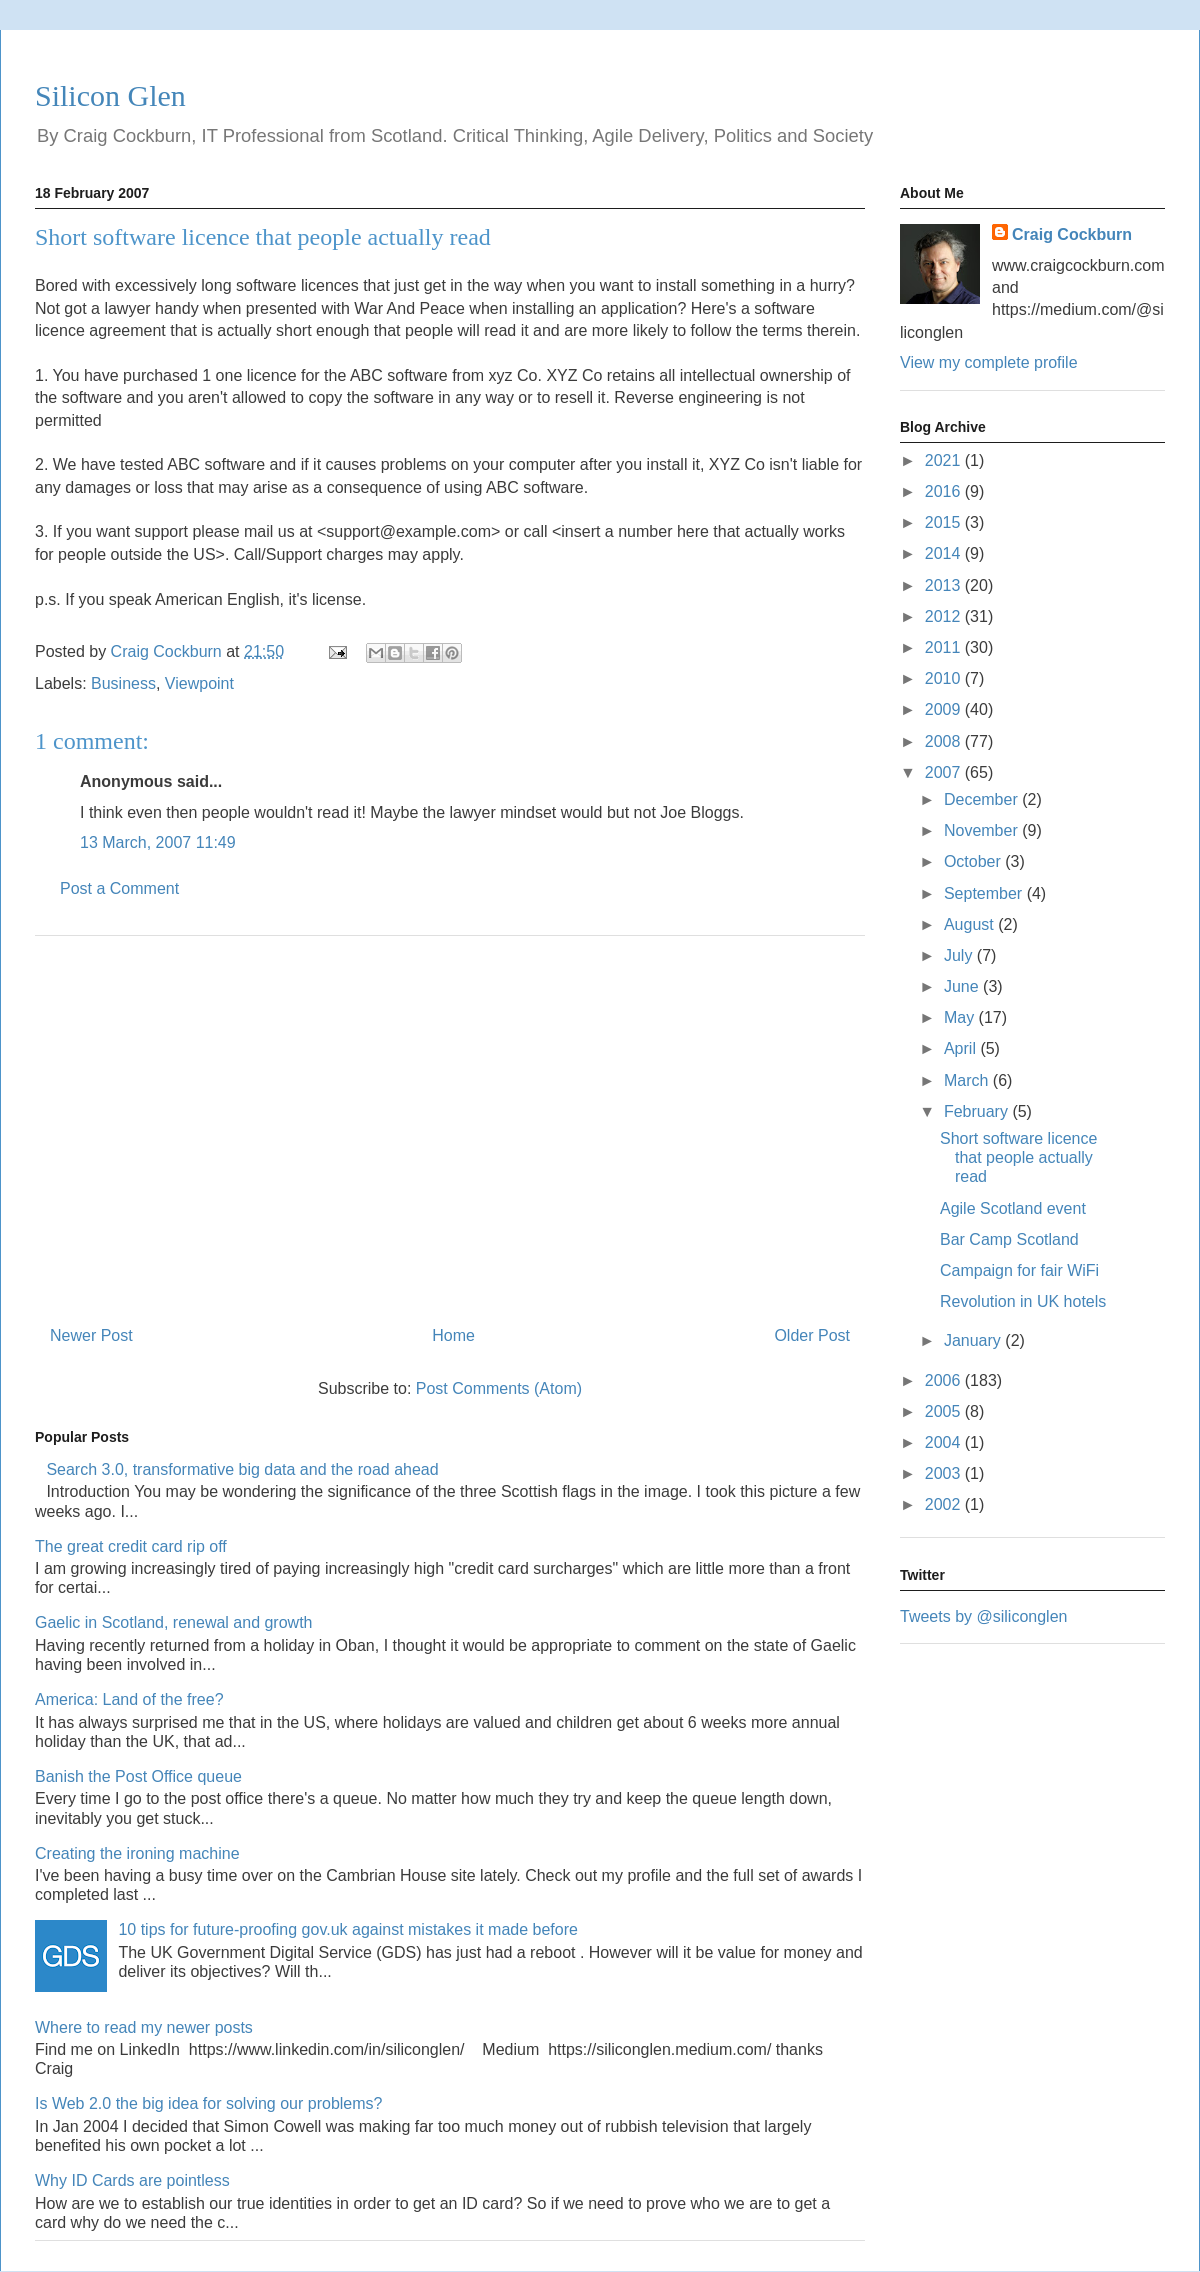 The image size is (1200, 2272). Describe the element at coordinates (945, 678) in the screenshot. I see `2010` at that location.